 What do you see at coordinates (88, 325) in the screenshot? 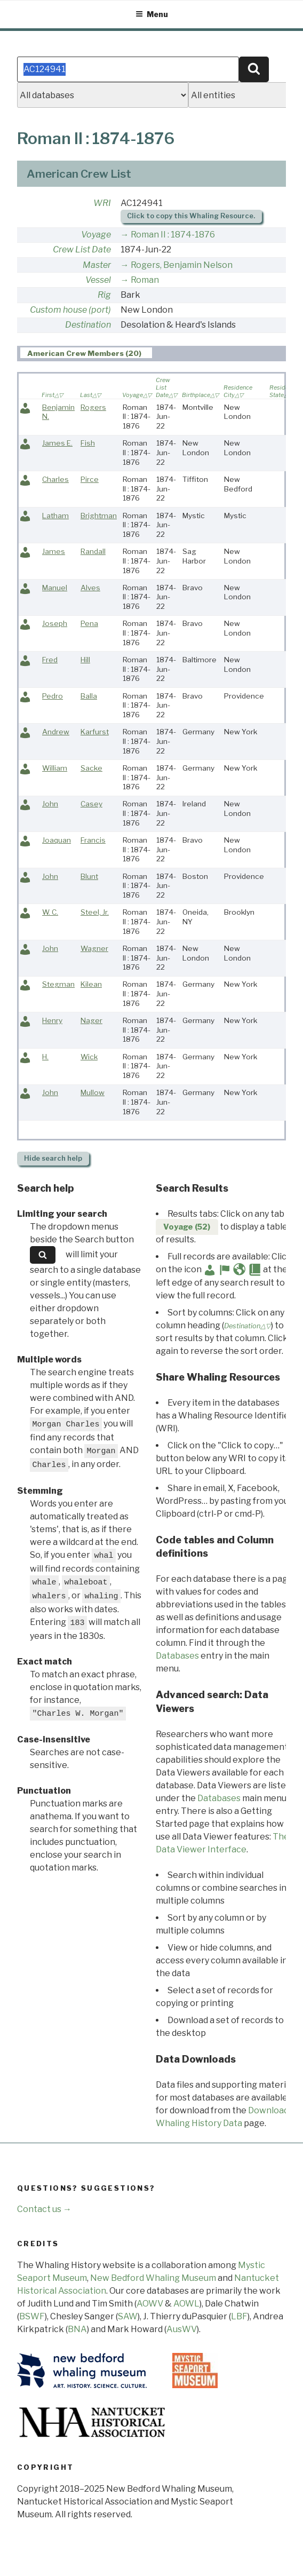
I see `Destination` at bounding box center [88, 325].